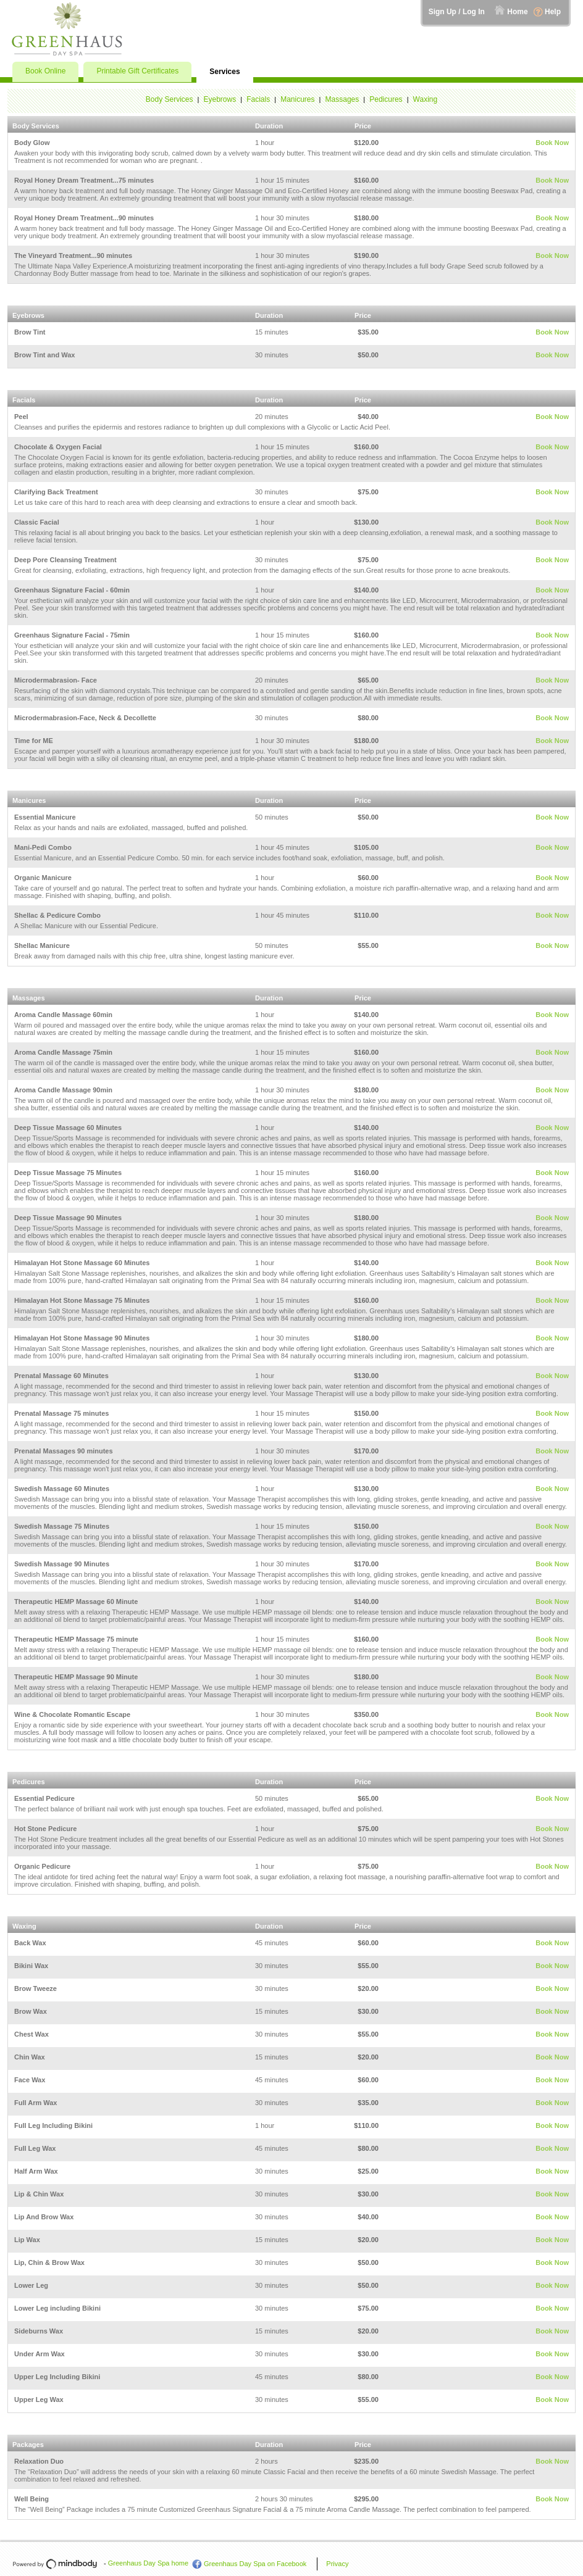 This screenshot has width=583, height=2576. Describe the element at coordinates (425, 99) in the screenshot. I see `Waxing` at that location.